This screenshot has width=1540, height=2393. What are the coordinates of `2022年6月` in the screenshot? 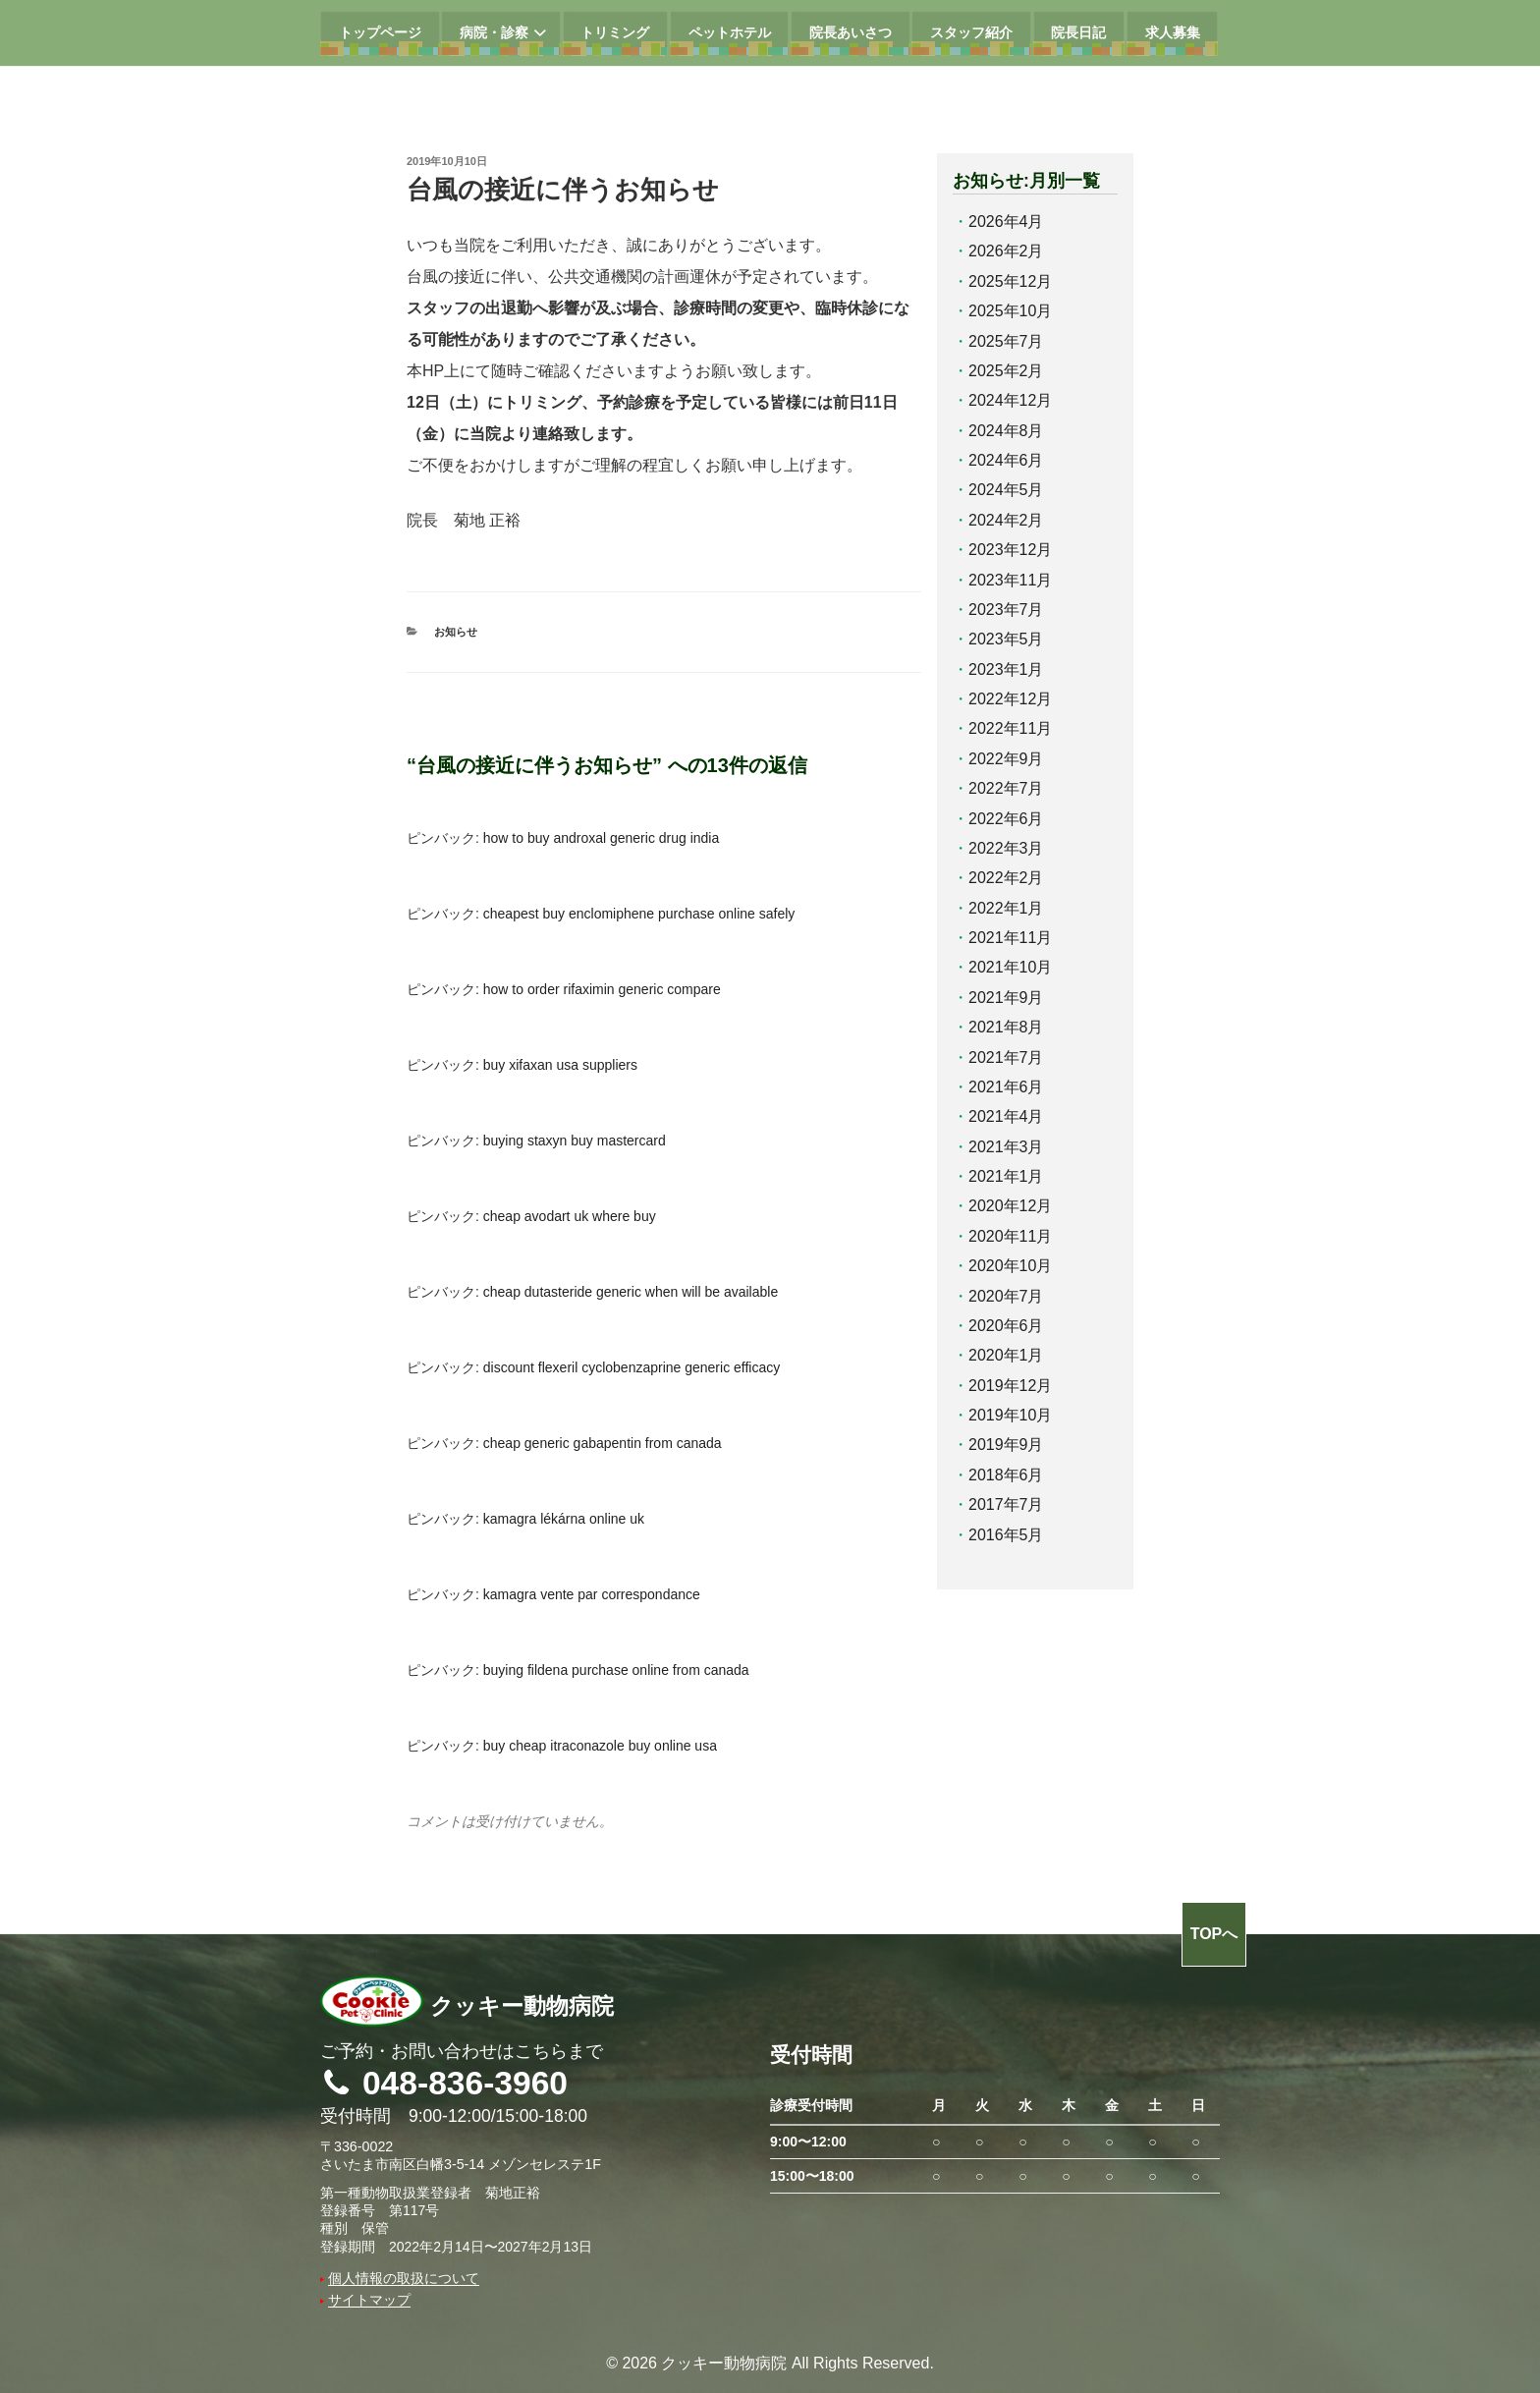 It's located at (1006, 818).